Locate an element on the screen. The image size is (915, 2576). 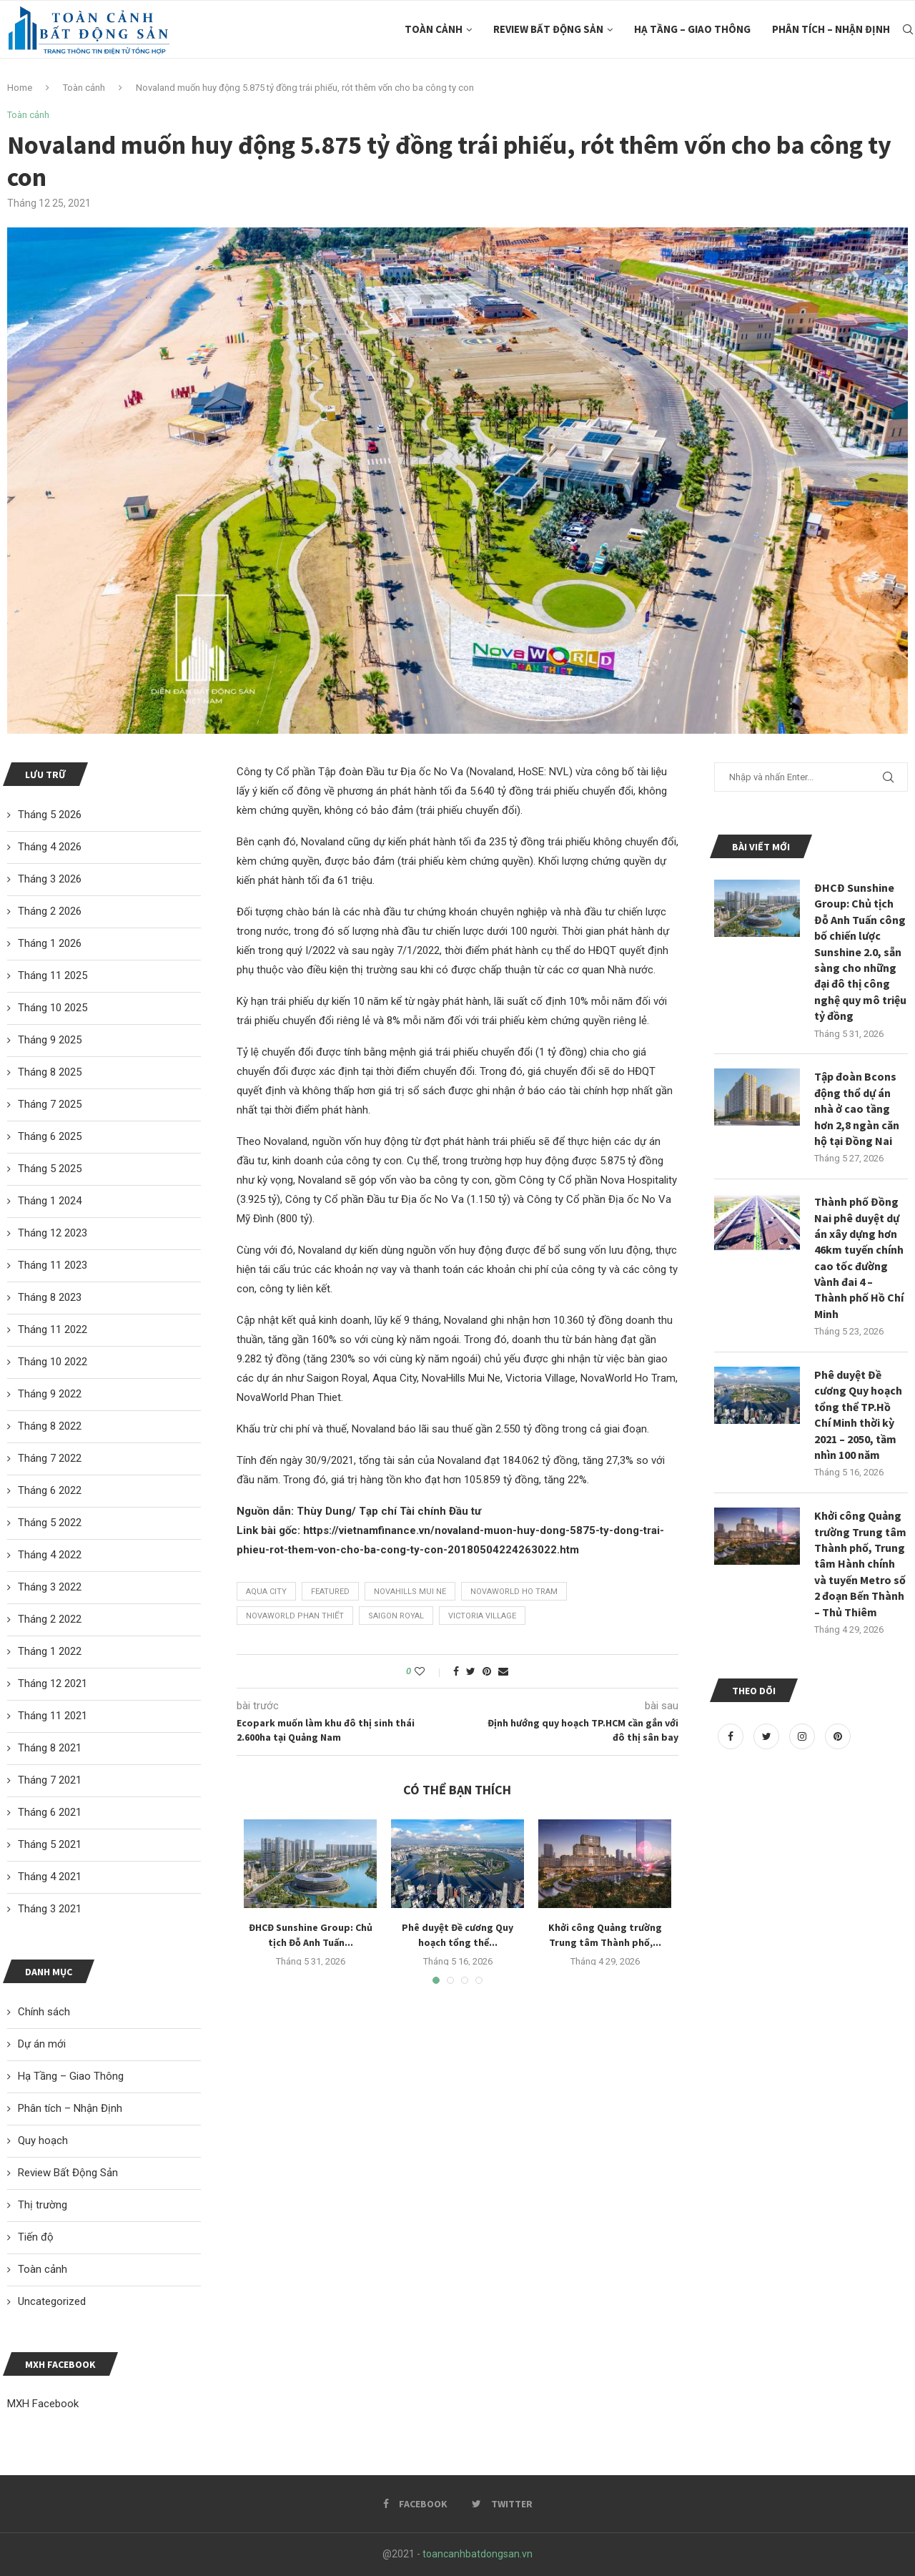
Tháng 9 2022 is located at coordinates (49, 1393).